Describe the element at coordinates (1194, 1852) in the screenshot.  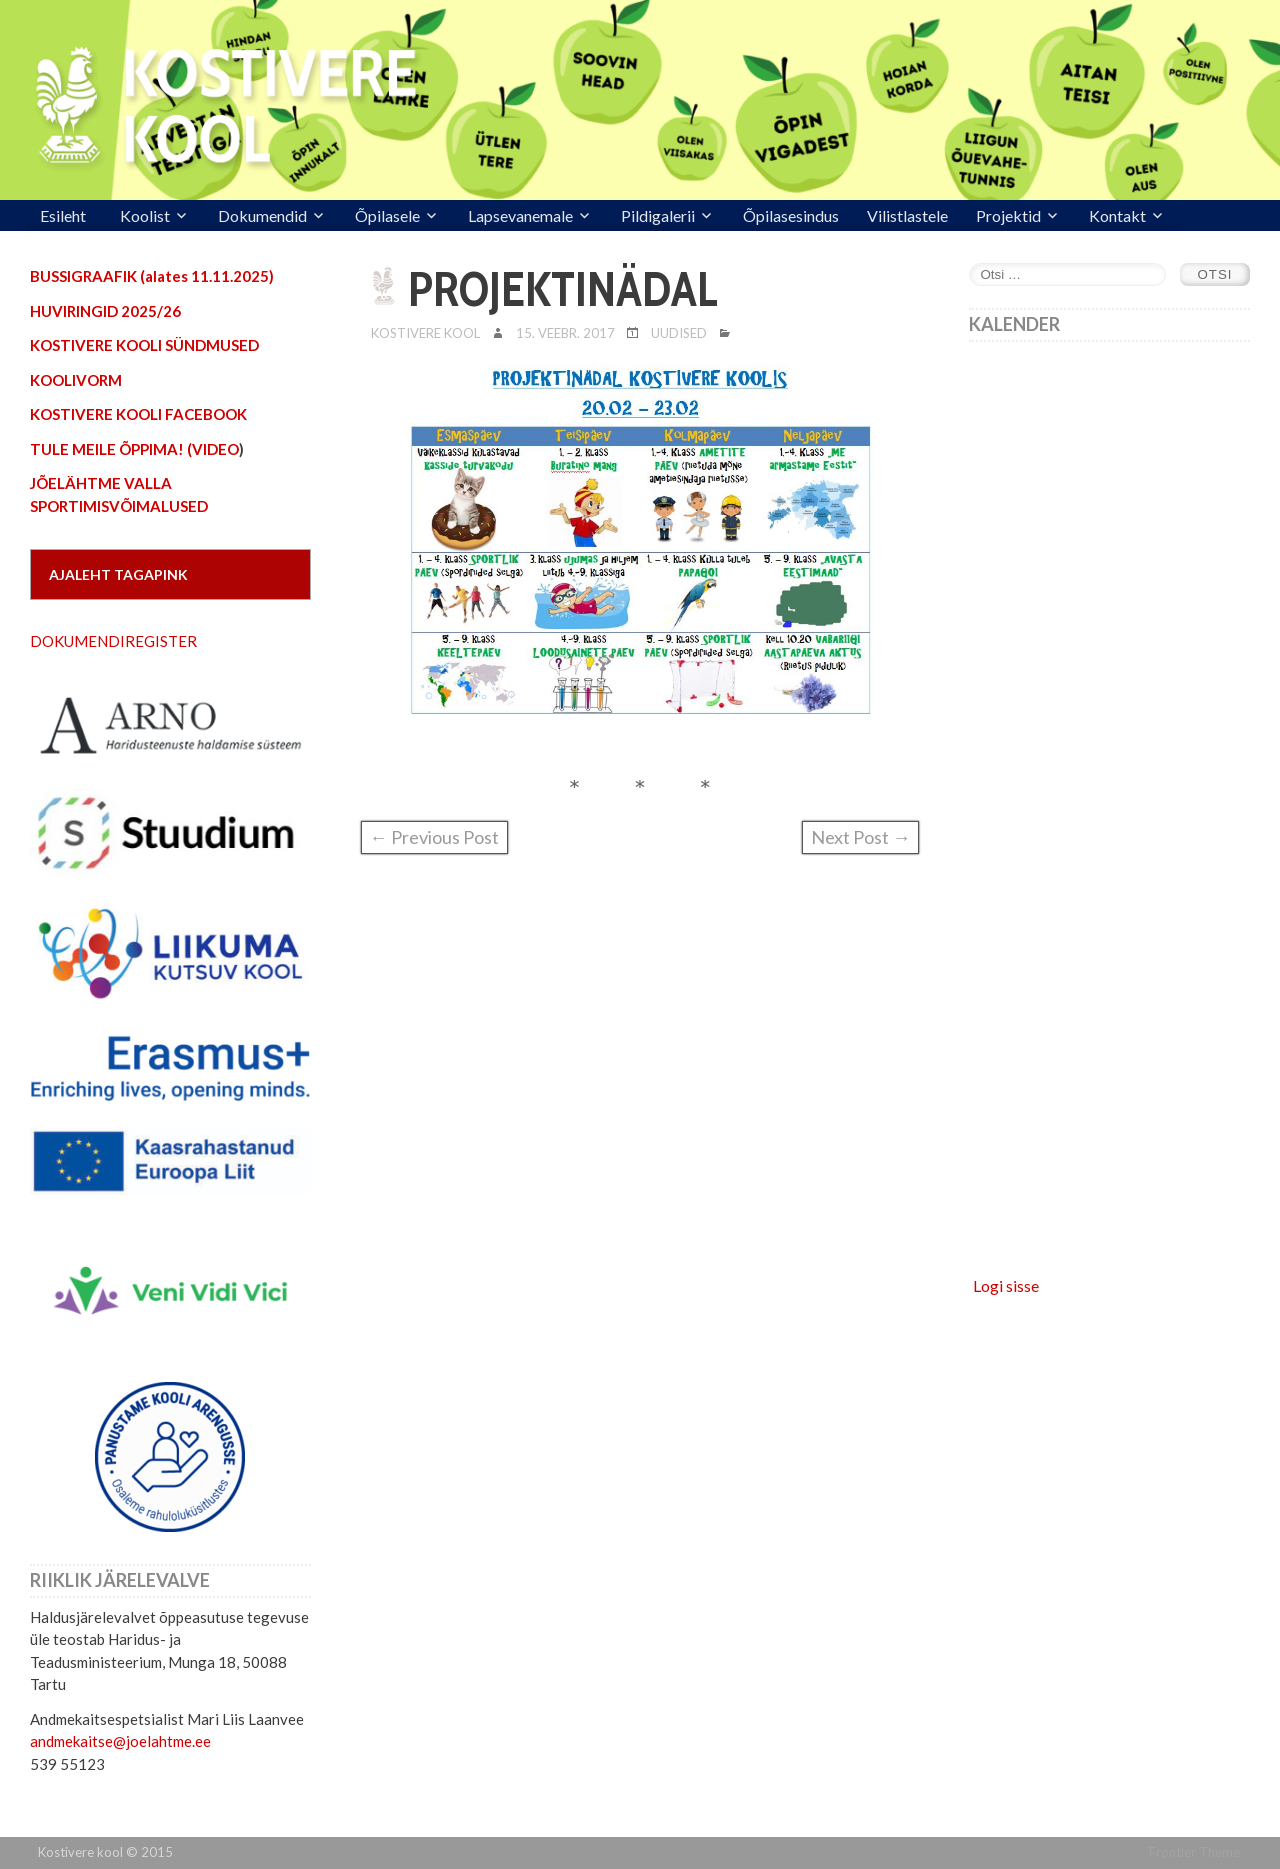
I see `Frontier Theme` at that location.